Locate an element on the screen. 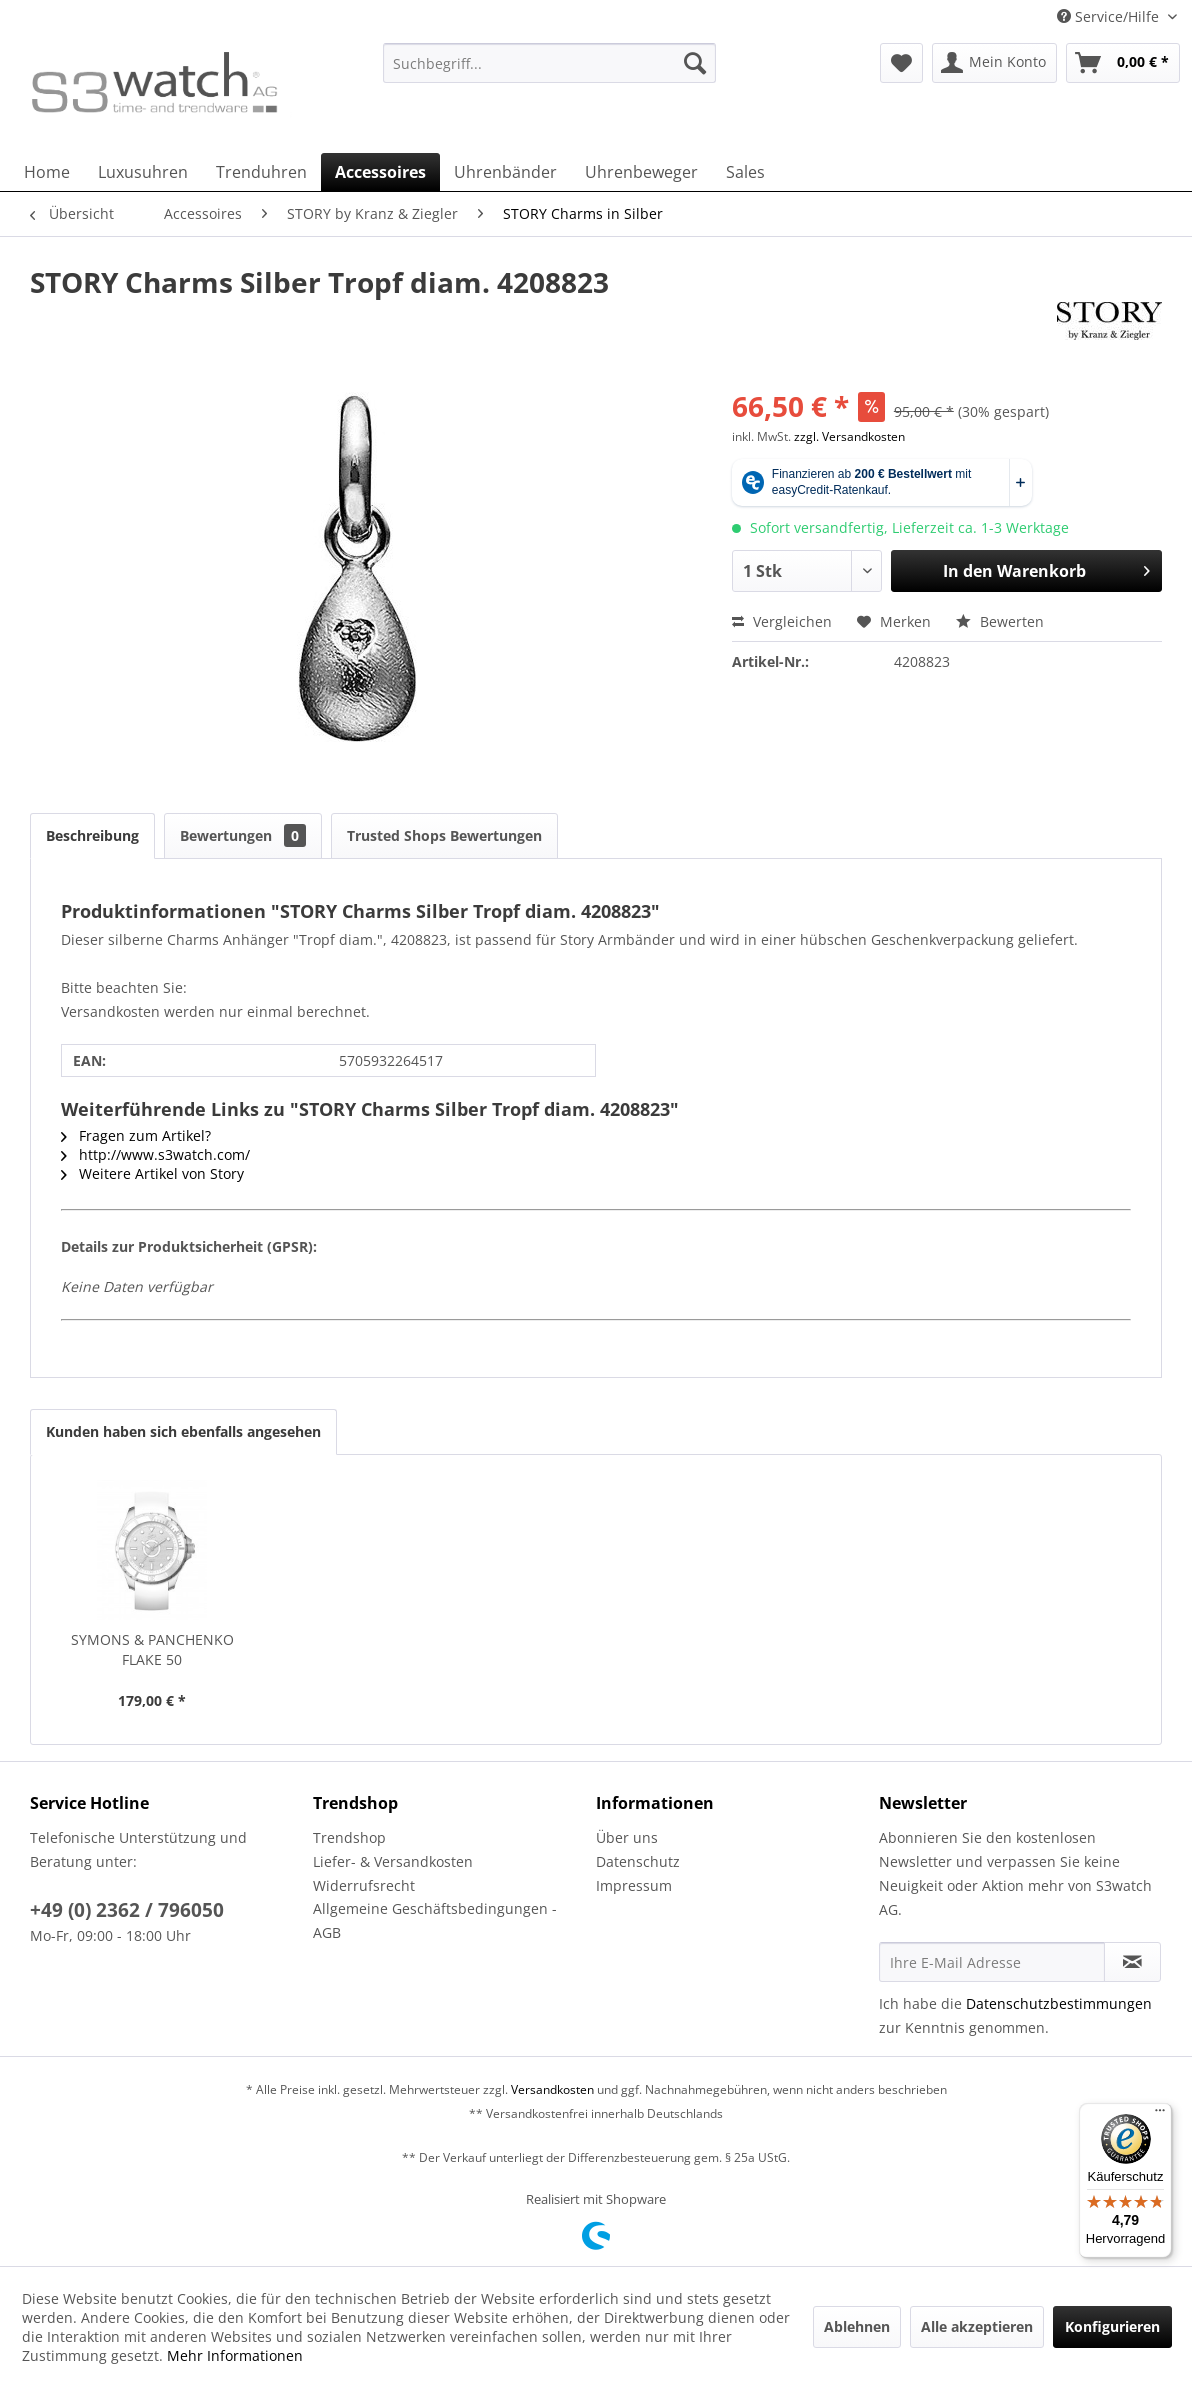  Datenschutzbestimmungen is located at coordinates (1059, 2003).